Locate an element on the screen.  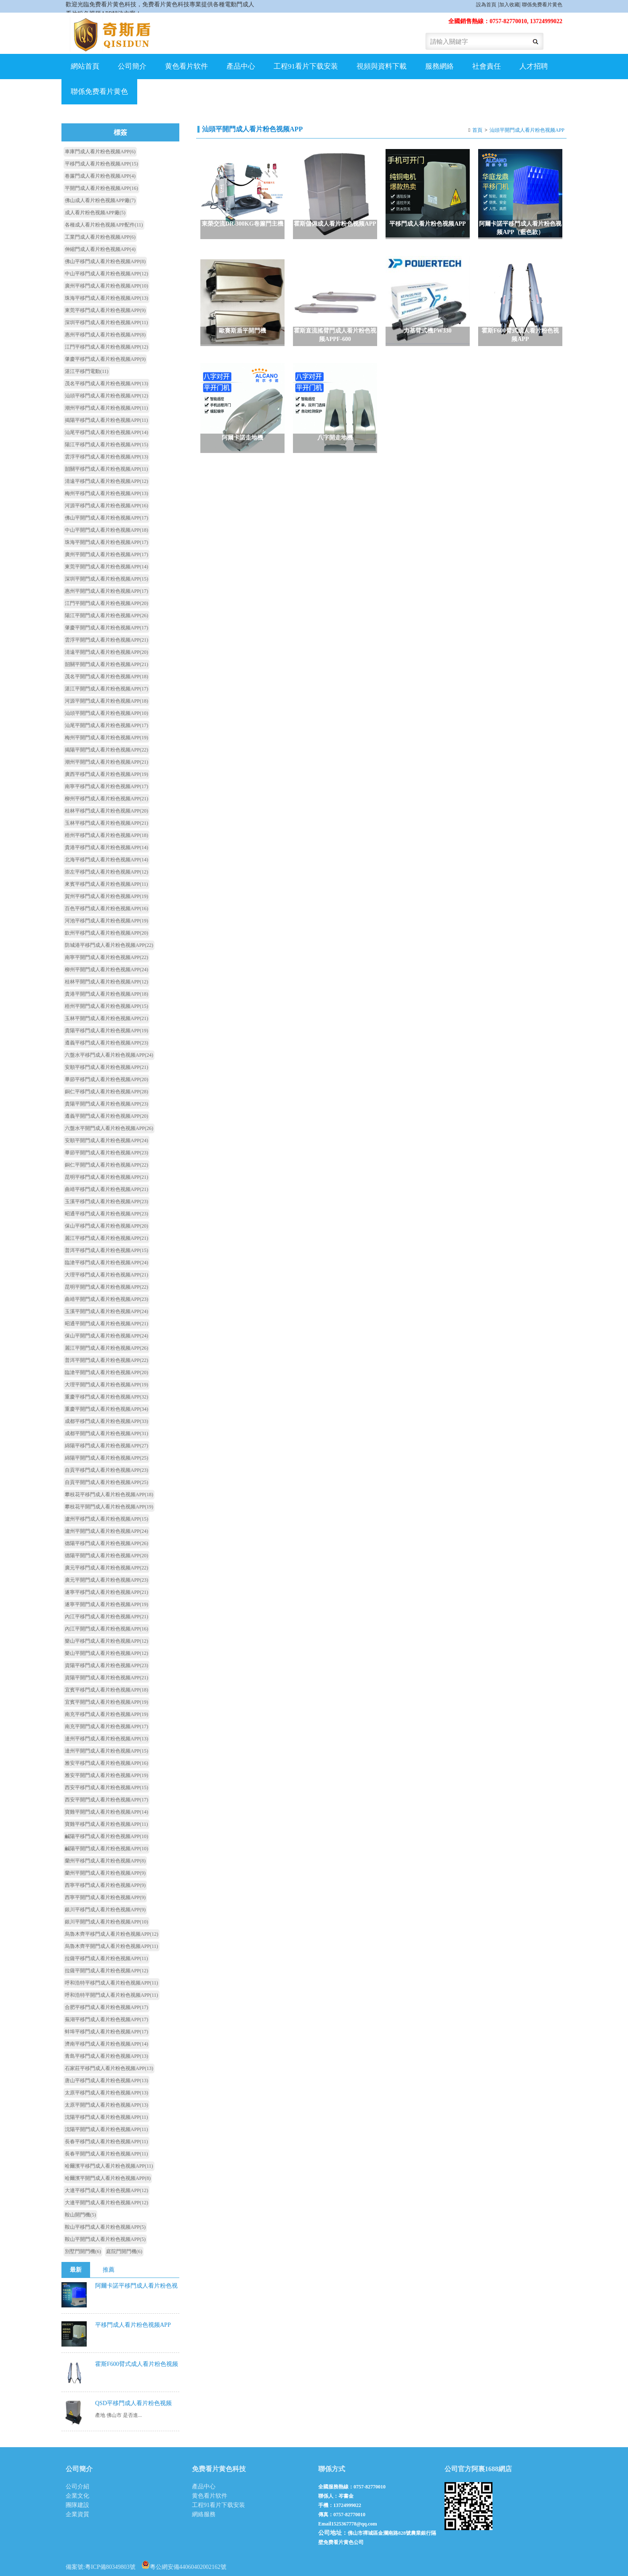
潮州平移門成人看片粉色视频APP is located at coordinates (106, 408).